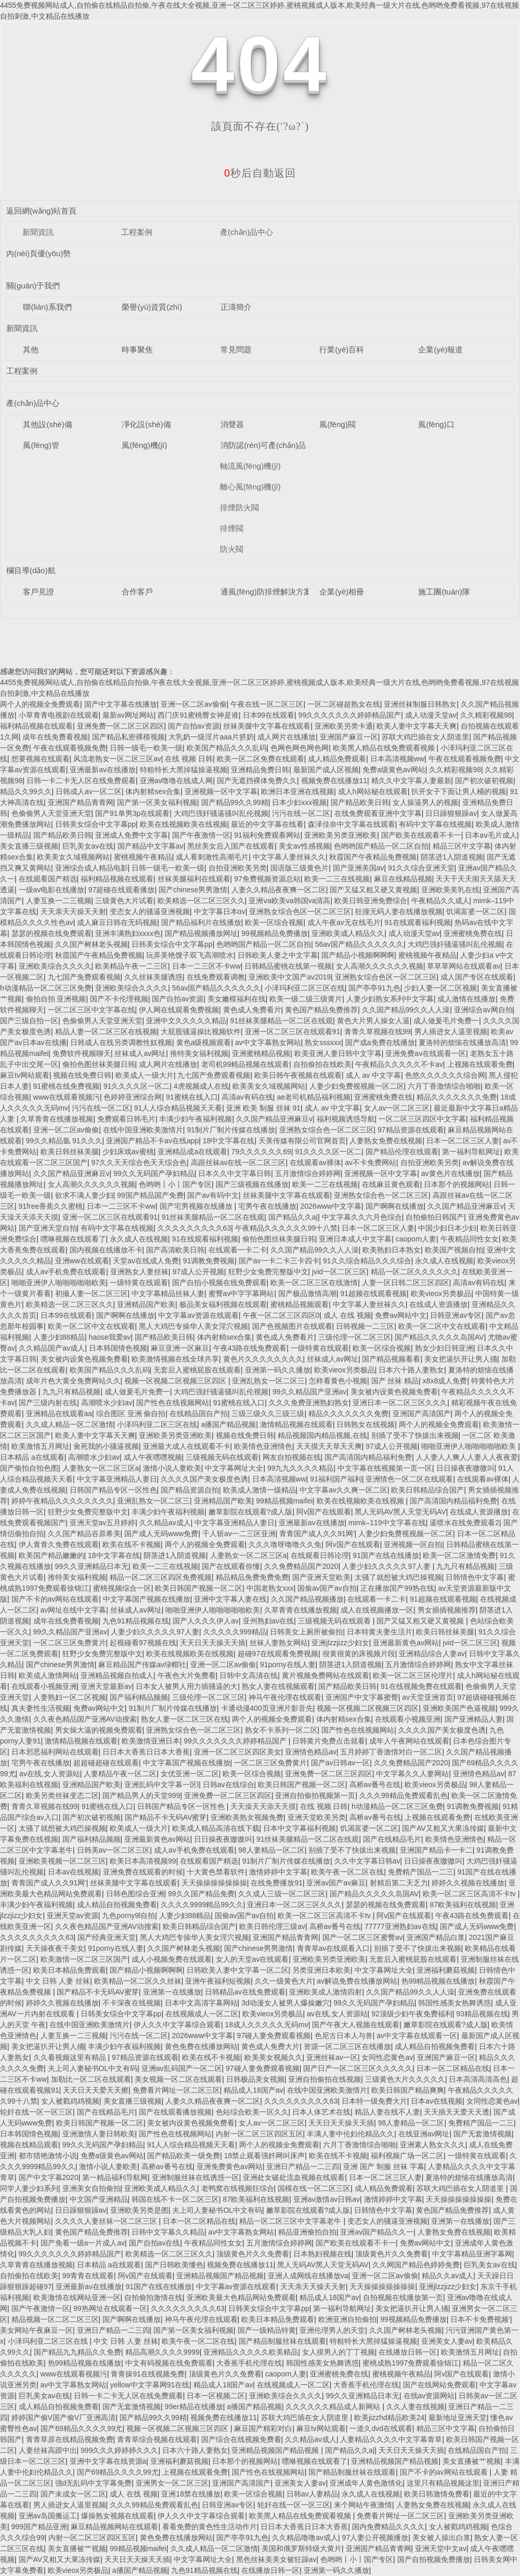 The height and width of the screenshot is (2576, 520). Describe the element at coordinates (231, 528) in the screenshot. I see `排煙閥` at that location.